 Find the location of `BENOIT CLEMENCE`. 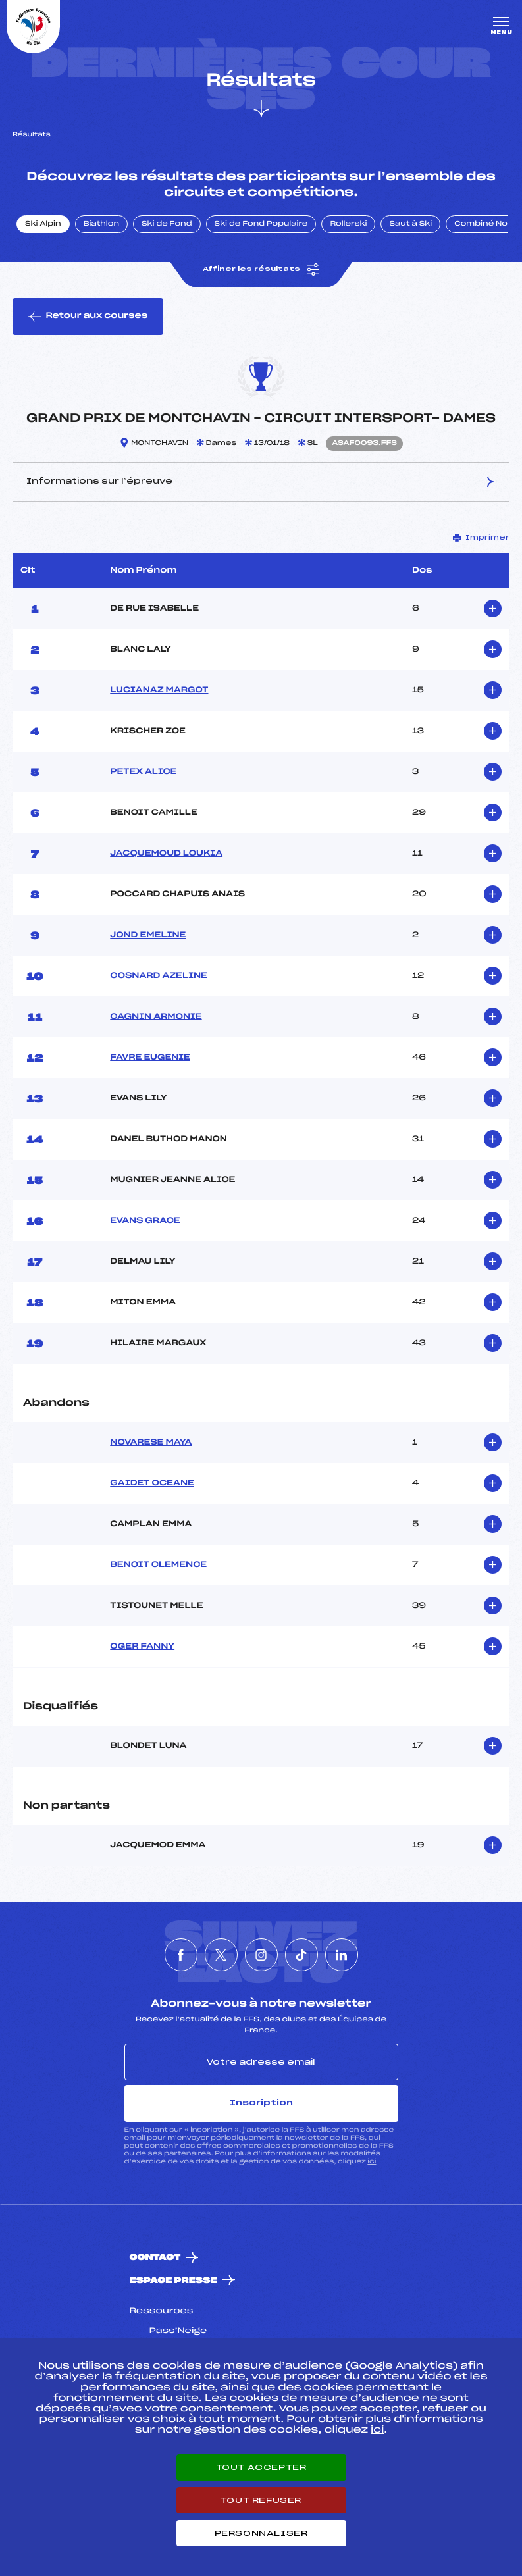

BENOIT CLEMENCE is located at coordinates (158, 1565).